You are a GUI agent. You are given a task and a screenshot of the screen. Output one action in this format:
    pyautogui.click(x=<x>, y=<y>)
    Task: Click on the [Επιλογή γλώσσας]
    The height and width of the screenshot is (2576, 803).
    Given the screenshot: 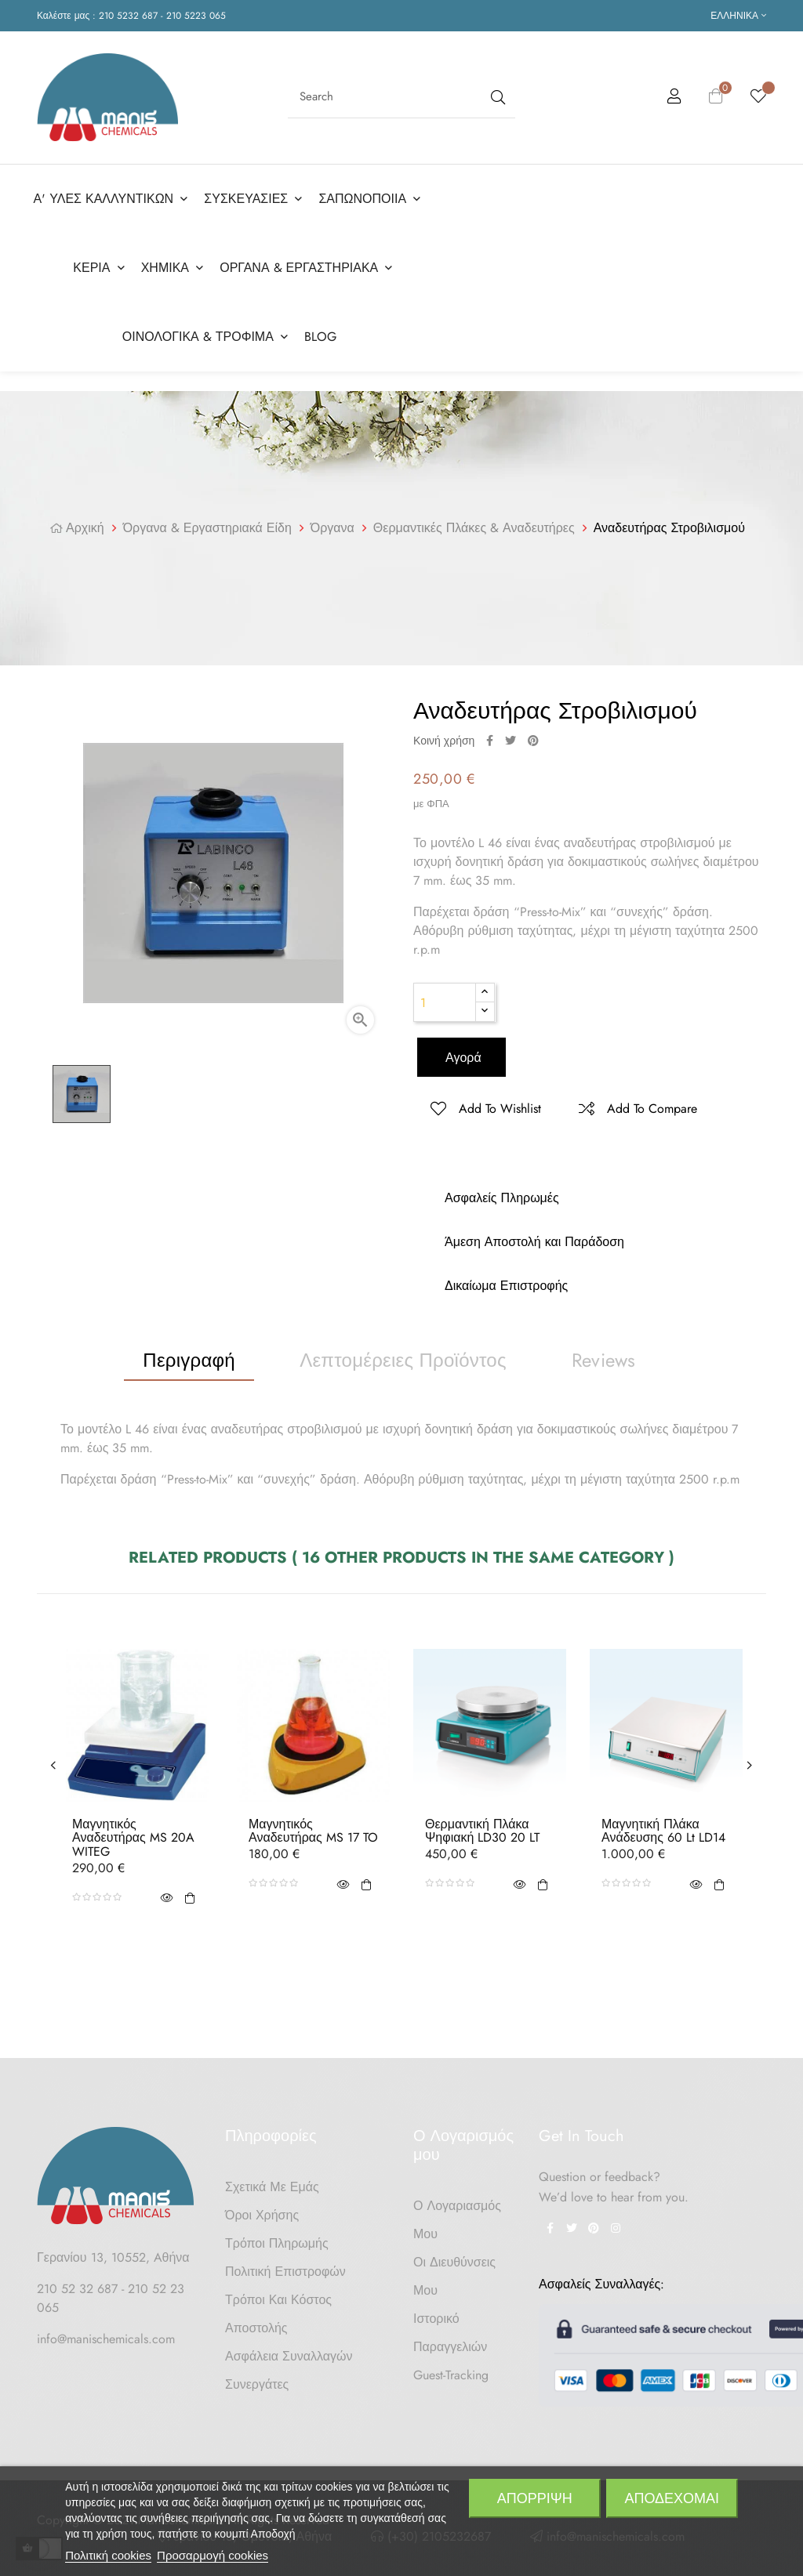 What is the action you would take?
    pyautogui.click(x=738, y=16)
    